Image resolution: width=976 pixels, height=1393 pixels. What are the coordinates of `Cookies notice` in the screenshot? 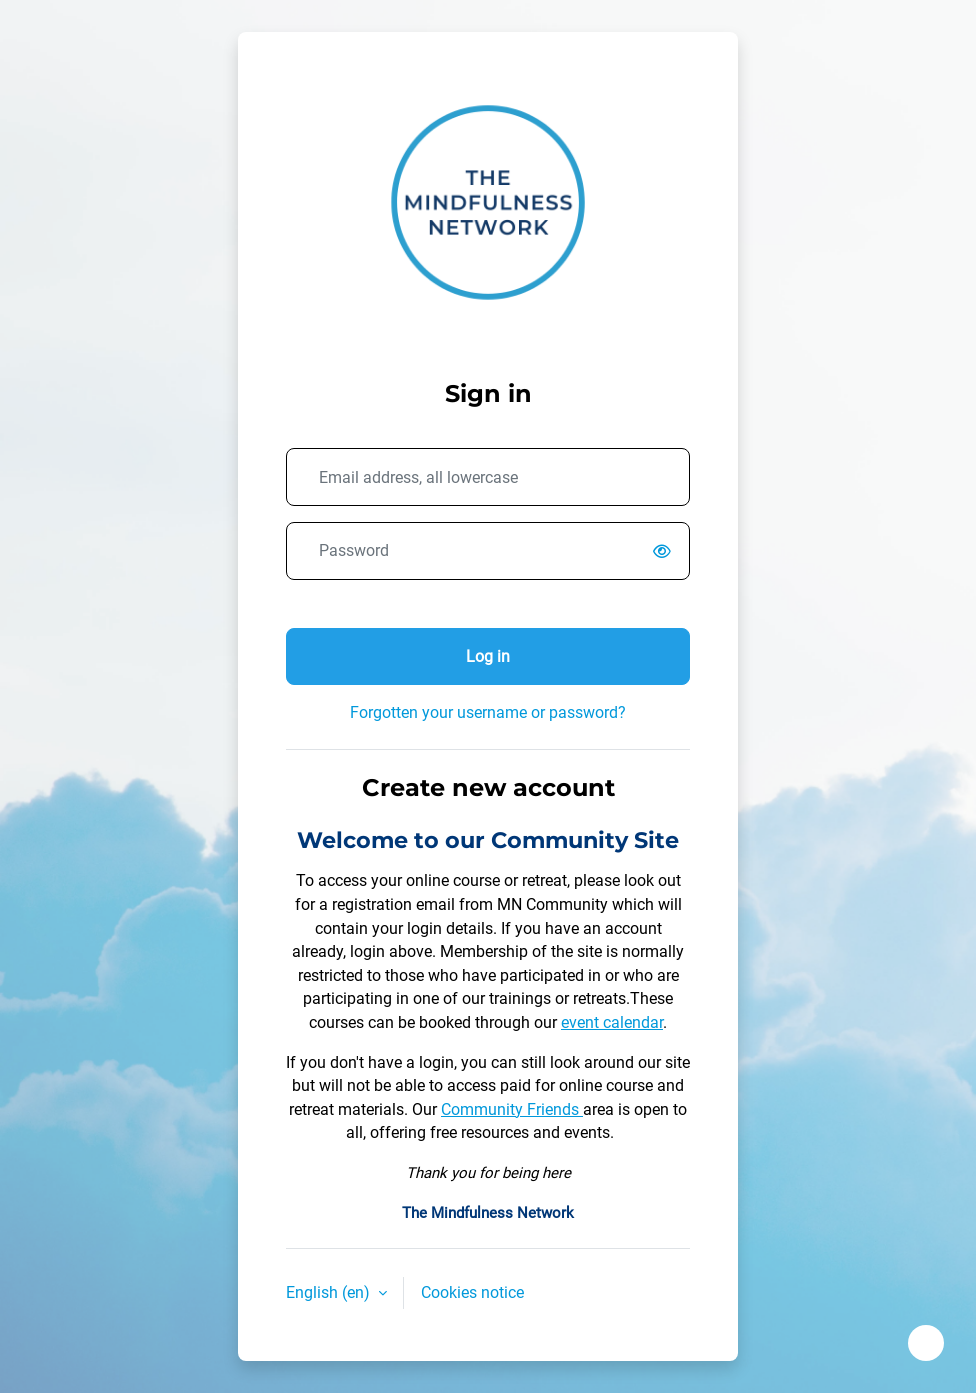 It's located at (472, 1292).